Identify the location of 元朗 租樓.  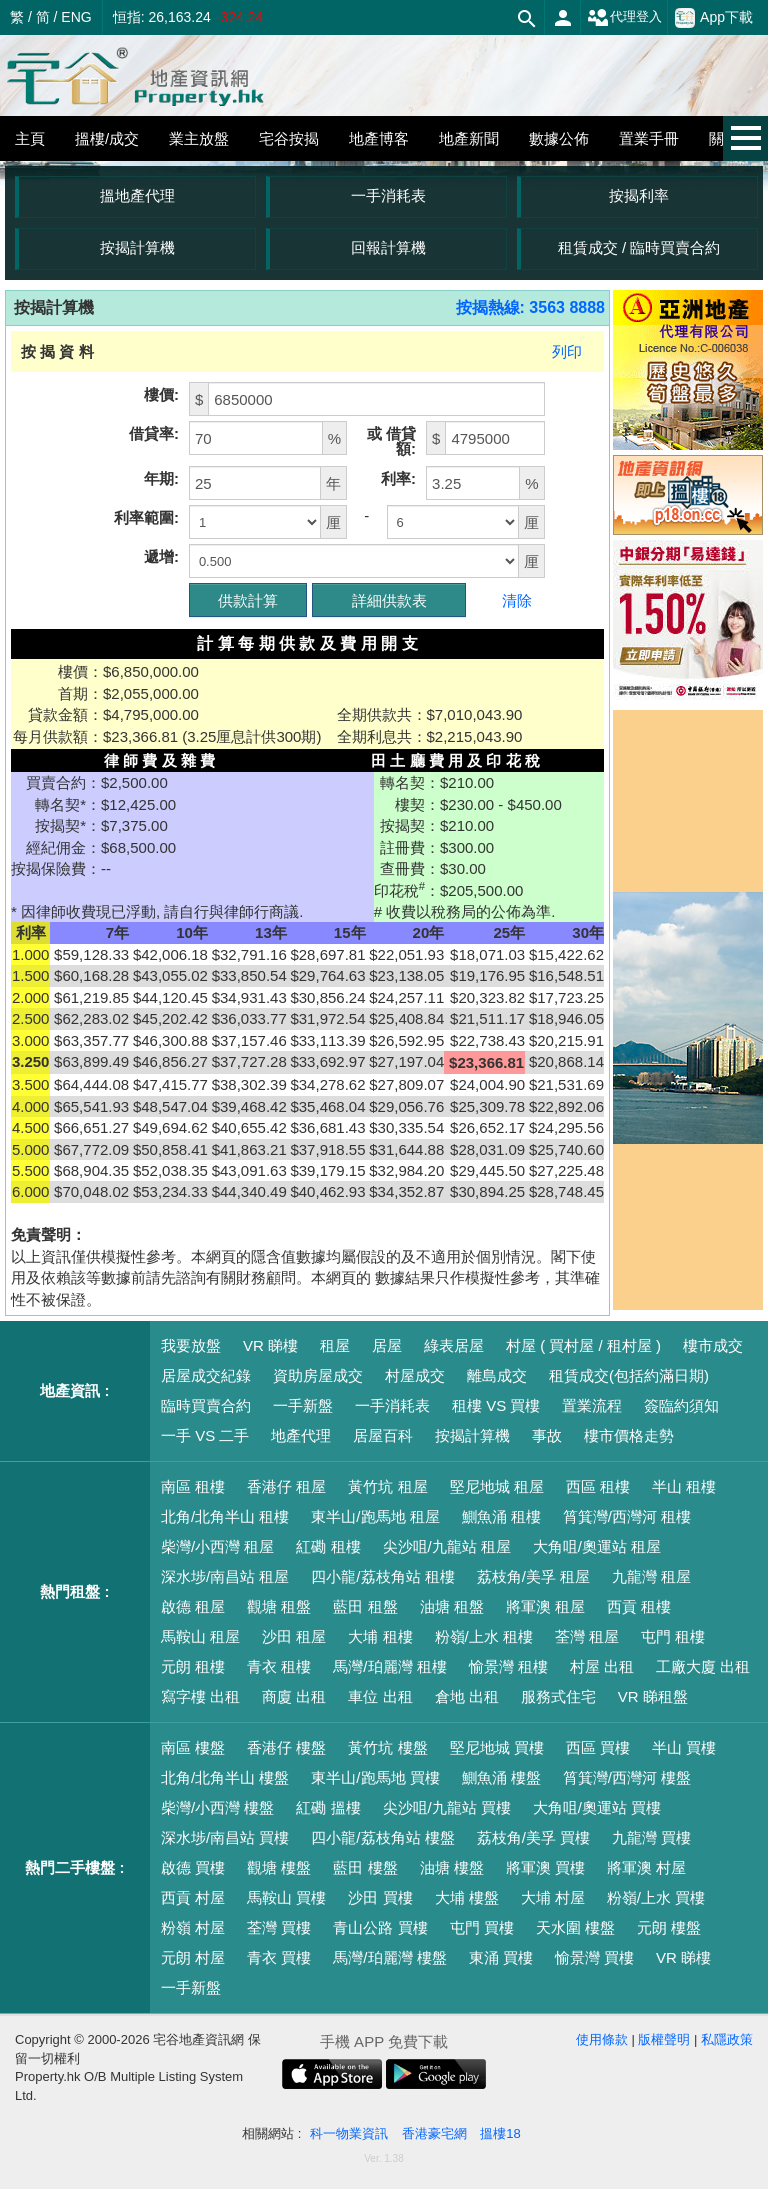
(193, 1666).